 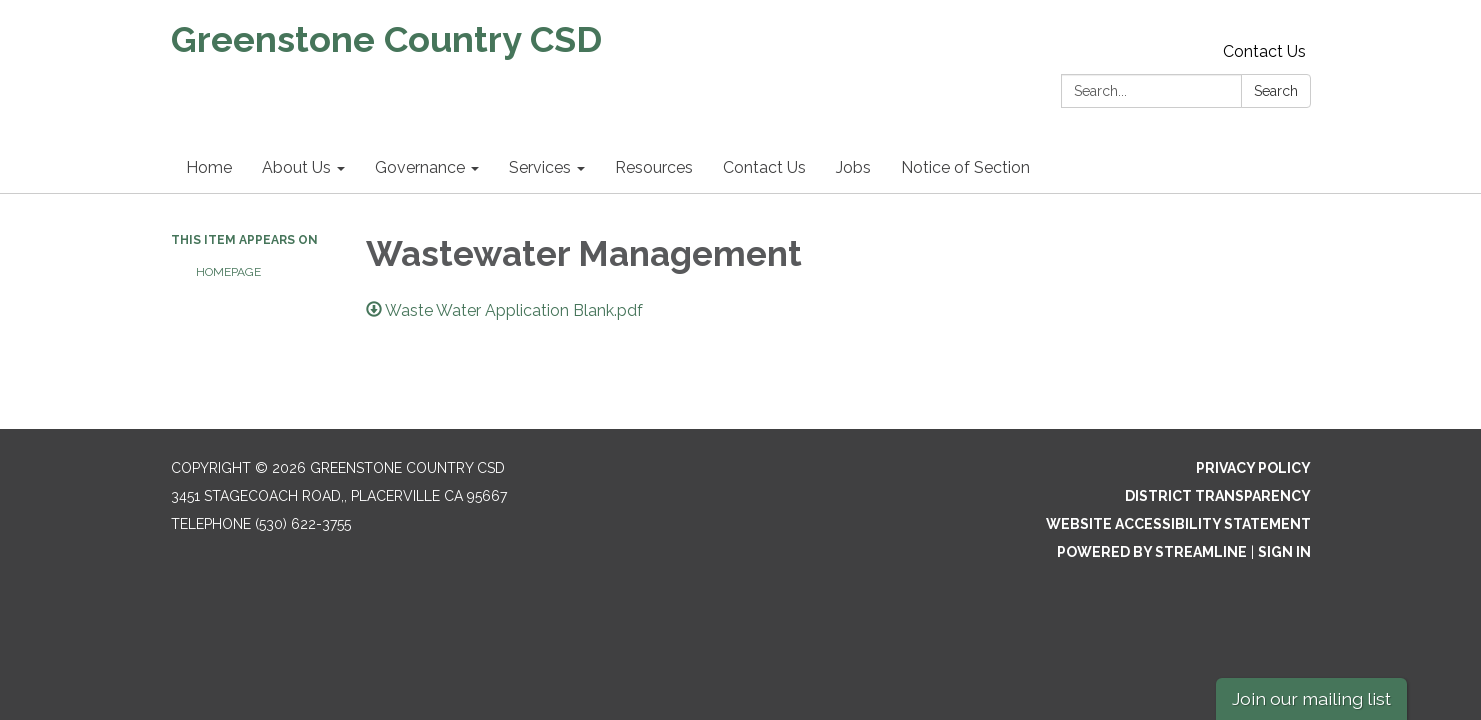 What do you see at coordinates (1152, 552) in the screenshot?
I see `Powered by Streamline` at bounding box center [1152, 552].